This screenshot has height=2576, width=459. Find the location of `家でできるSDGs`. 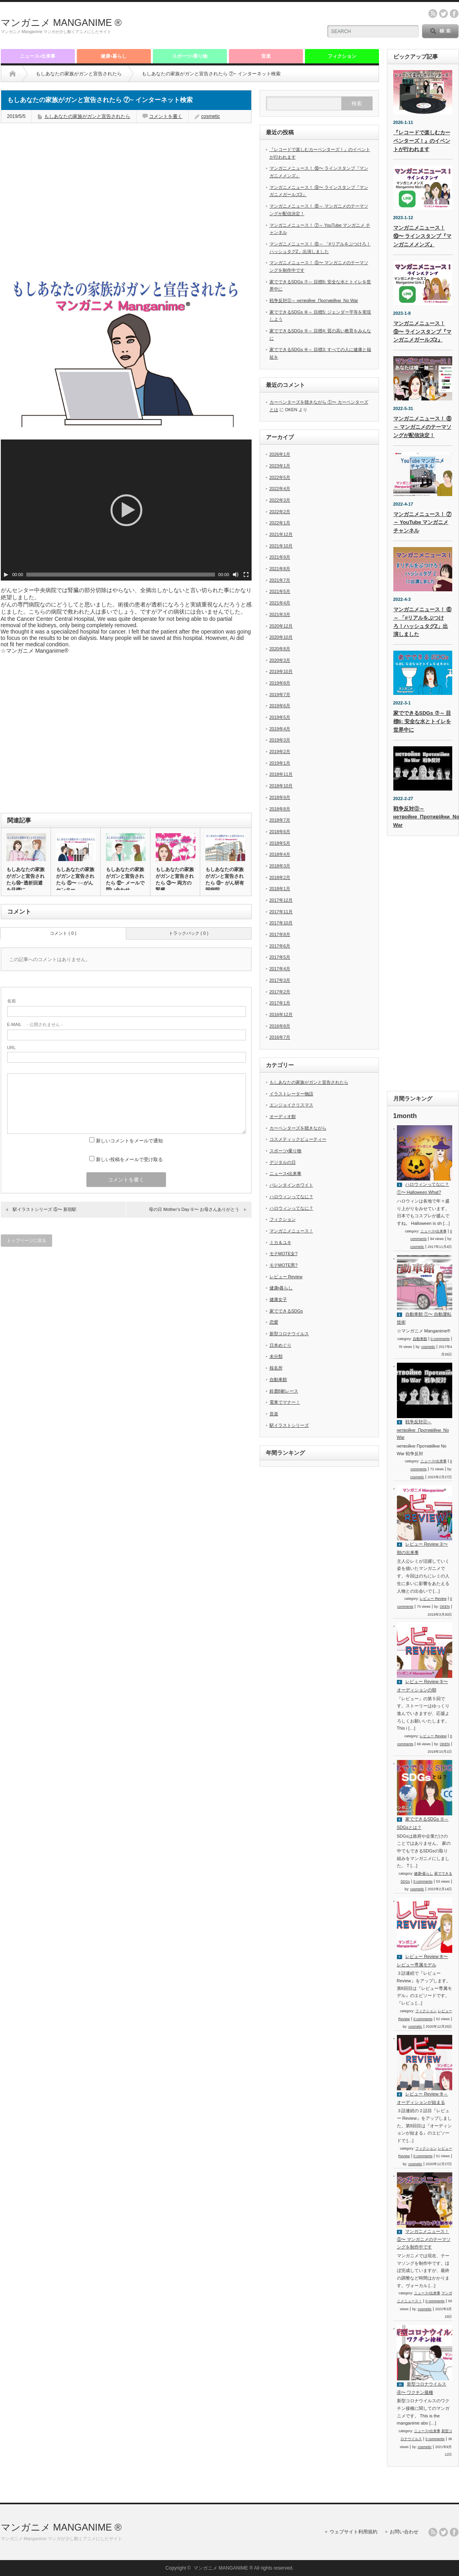

家でできるSDGs is located at coordinates (286, 1311).